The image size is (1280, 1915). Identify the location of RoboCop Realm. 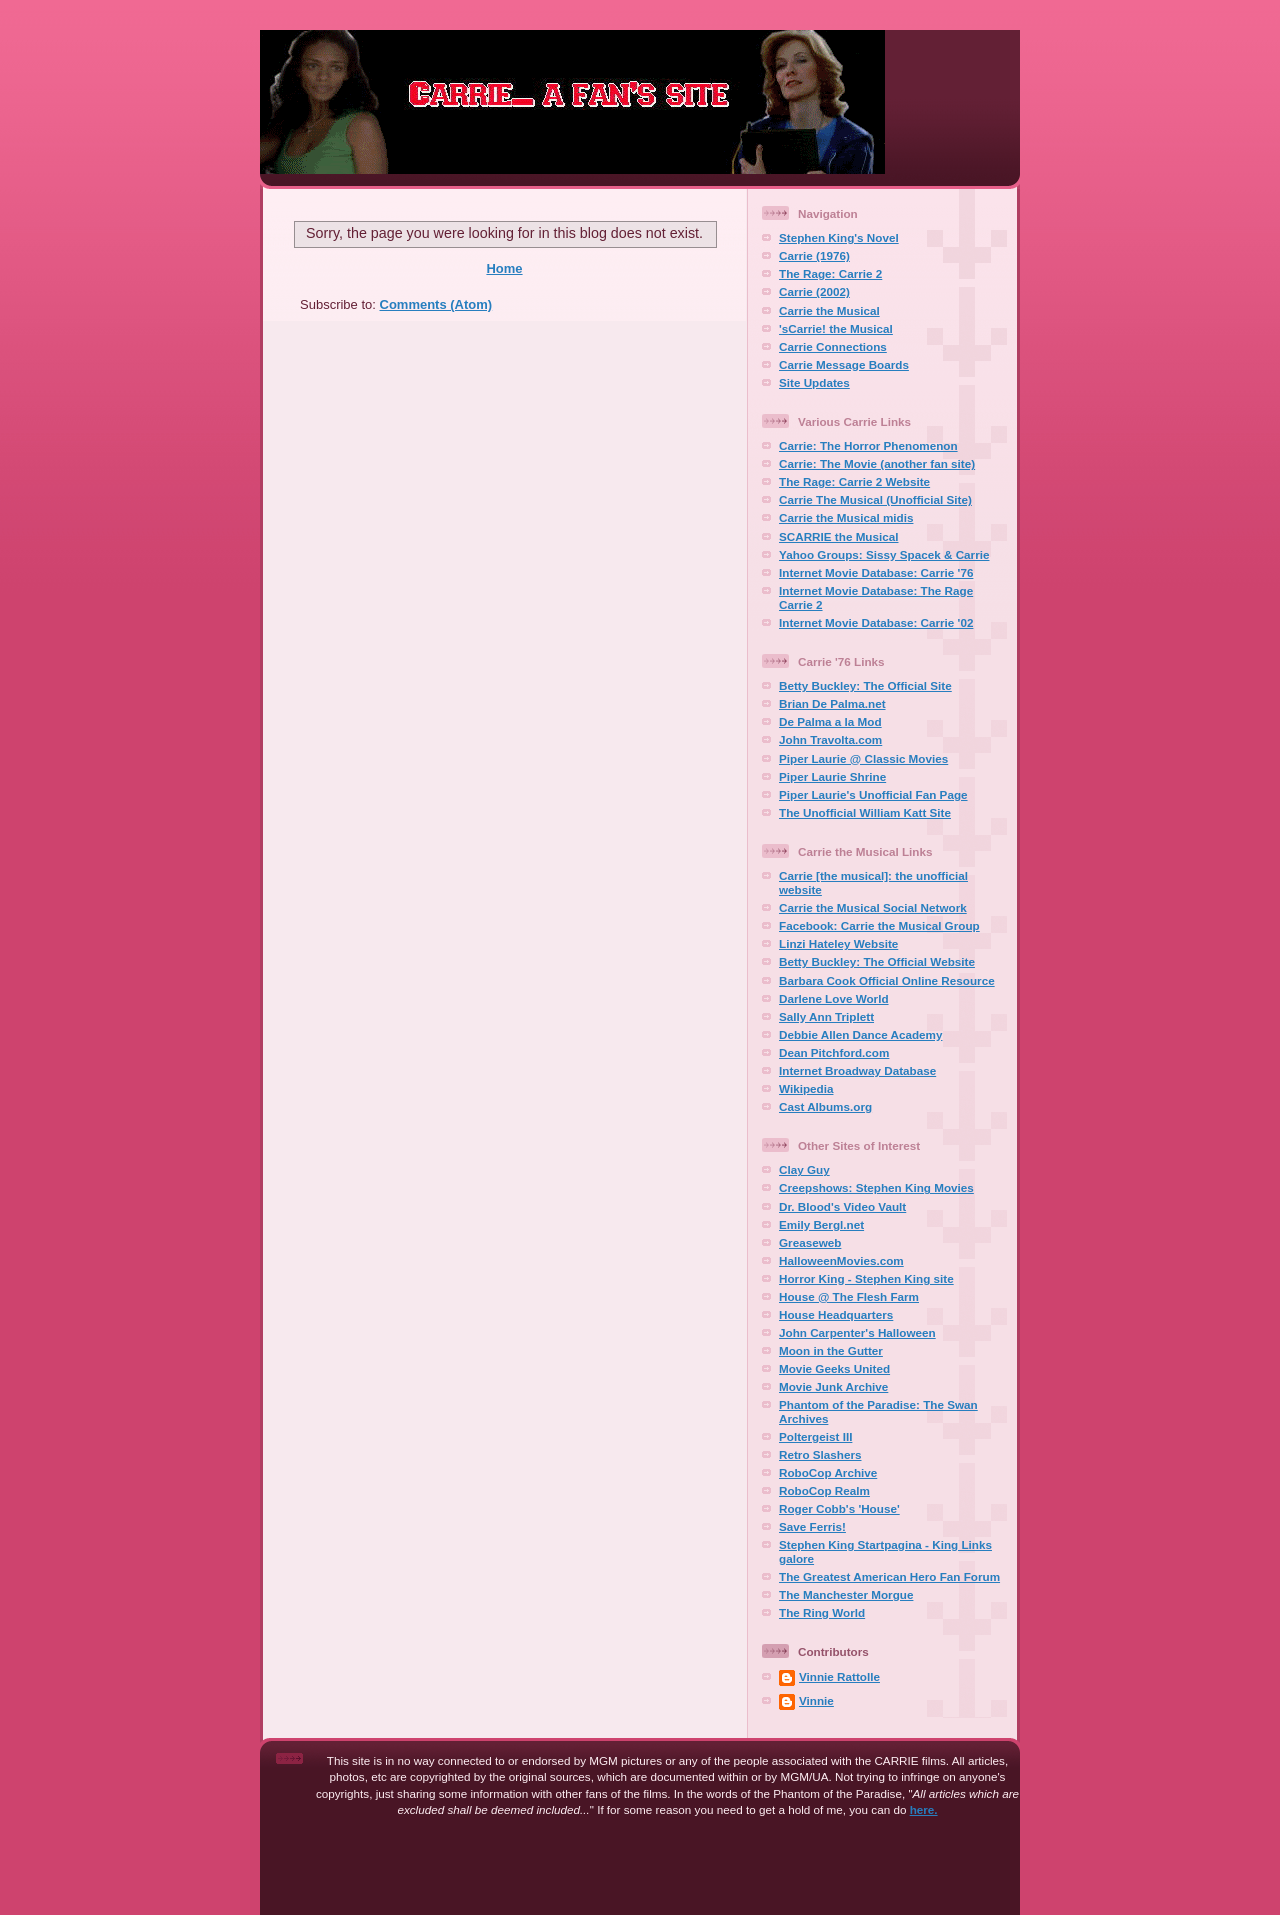
(824, 1490).